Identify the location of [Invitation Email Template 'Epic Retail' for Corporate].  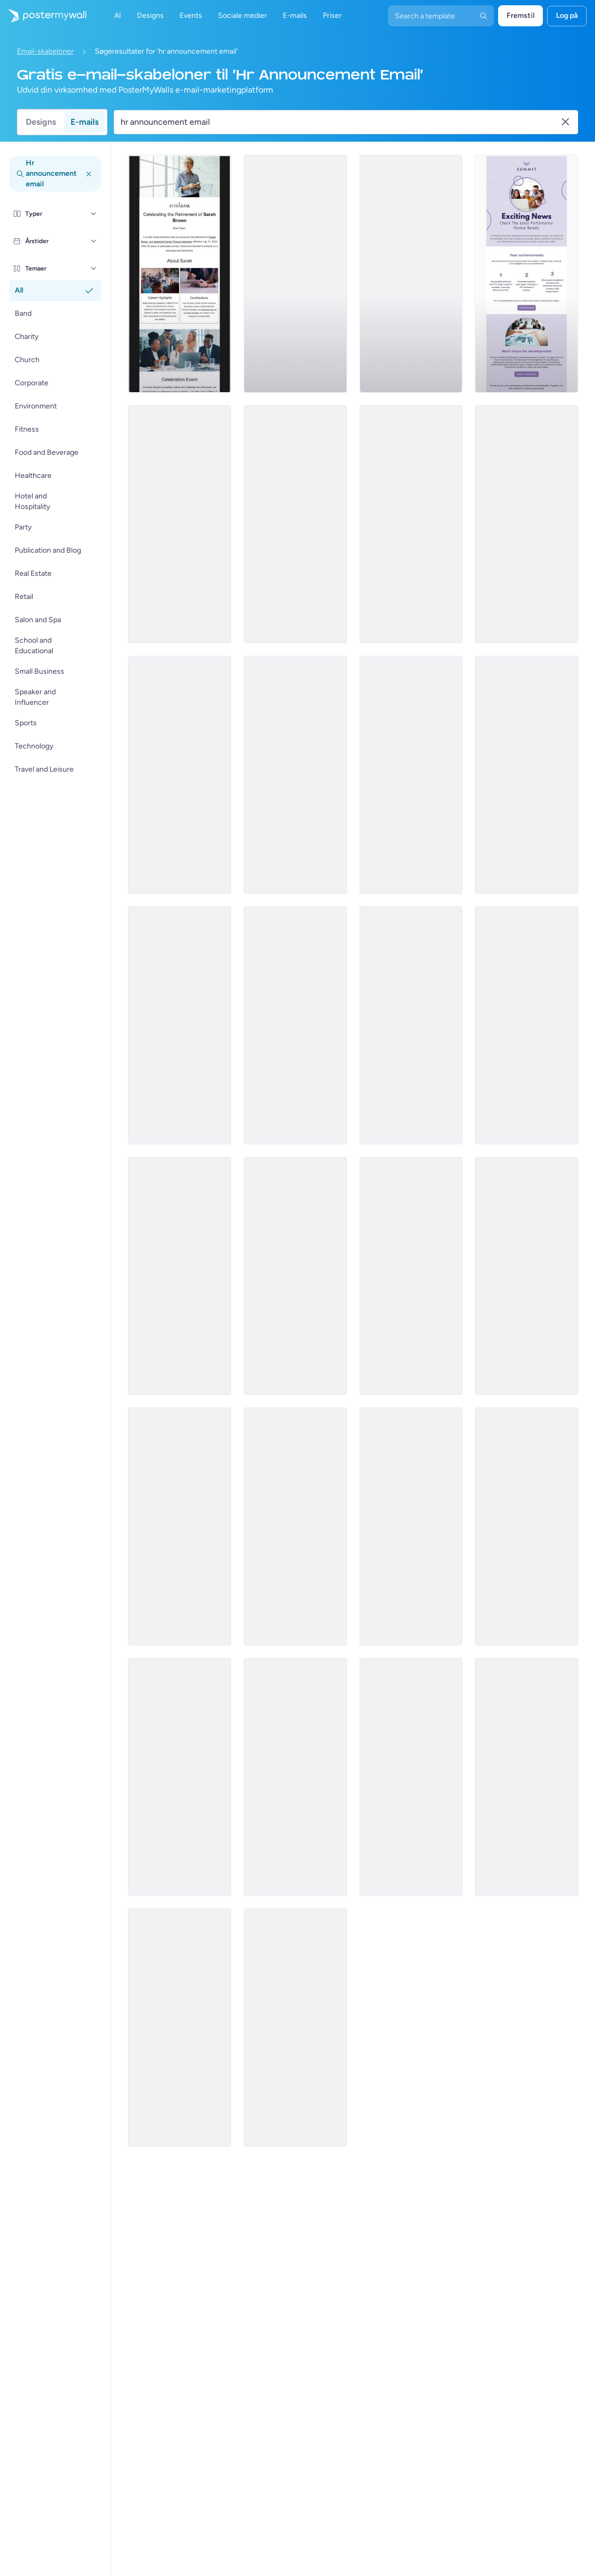
(411, 1276).